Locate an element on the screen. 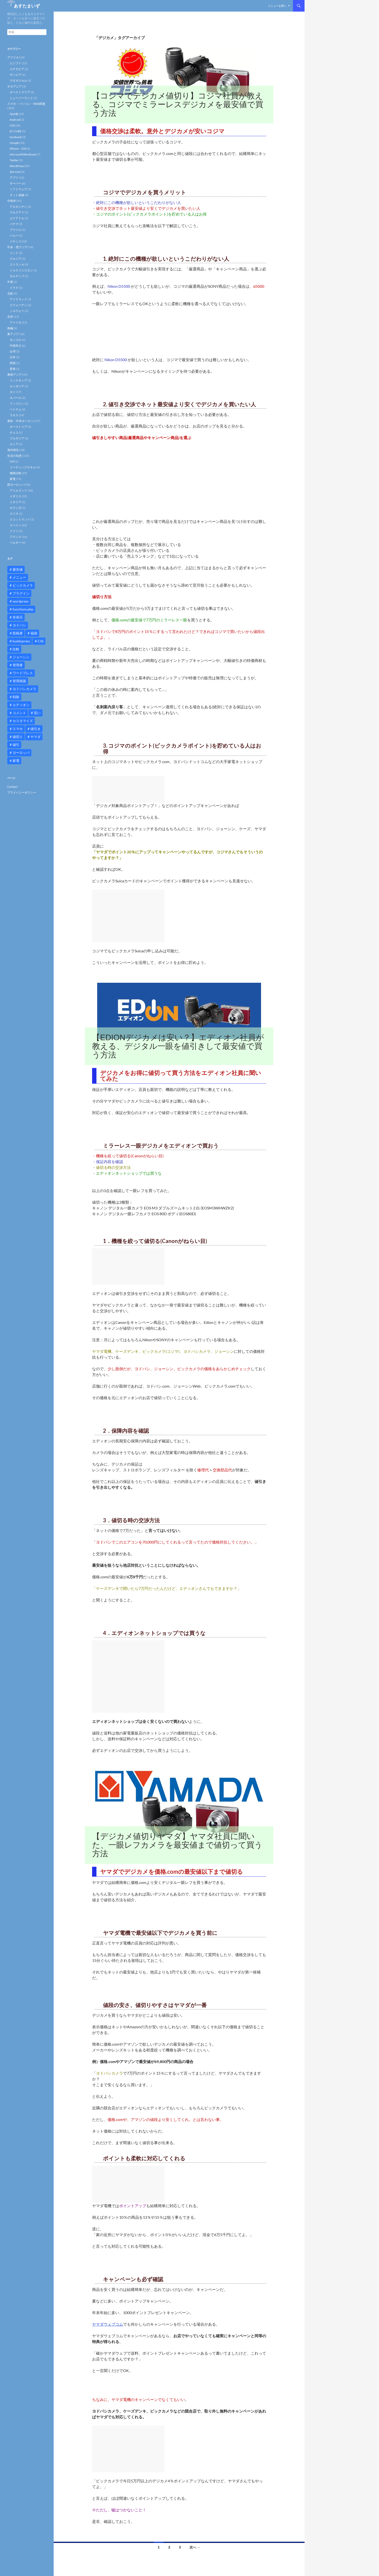 This screenshot has width=379, height=2576. ベトナム is located at coordinates (15, 409).